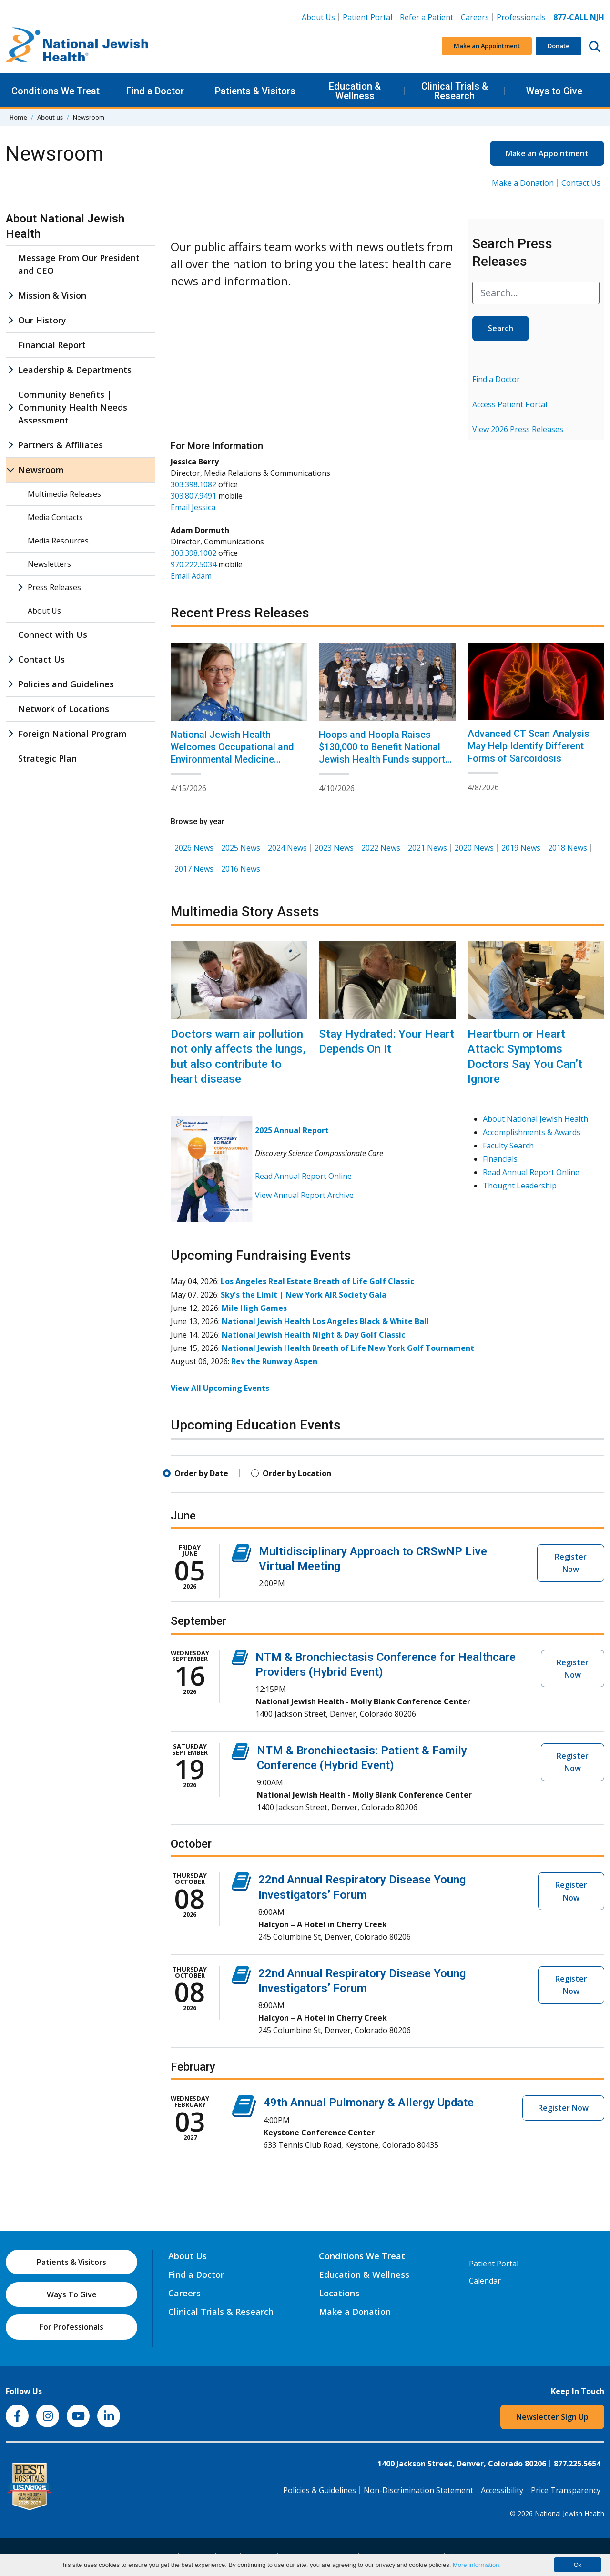 The image size is (610, 2576). What do you see at coordinates (20, 587) in the screenshot?
I see `[Press Releases sub menu]` at bounding box center [20, 587].